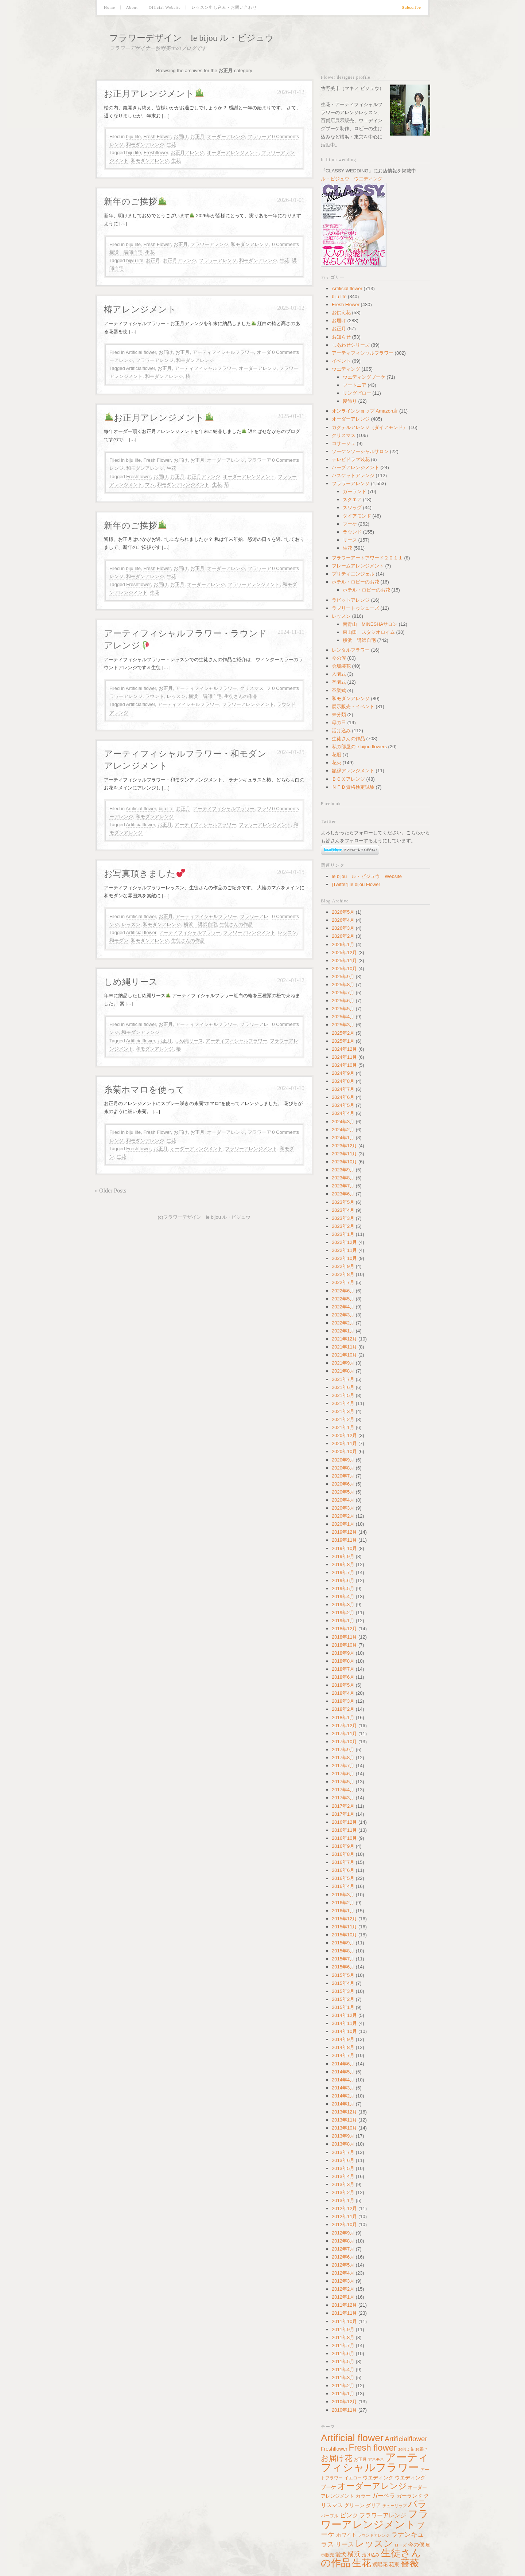 The height and width of the screenshot is (2576, 525). Describe the element at coordinates (351, 345) in the screenshot. I see `しあわせシリーズ` at that location.